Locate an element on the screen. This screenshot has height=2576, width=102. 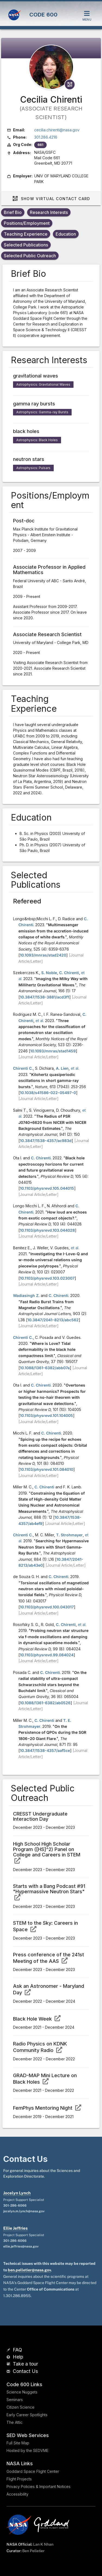
ellie.jeffries@nasa.gov is located at coordinates (21, 2246).